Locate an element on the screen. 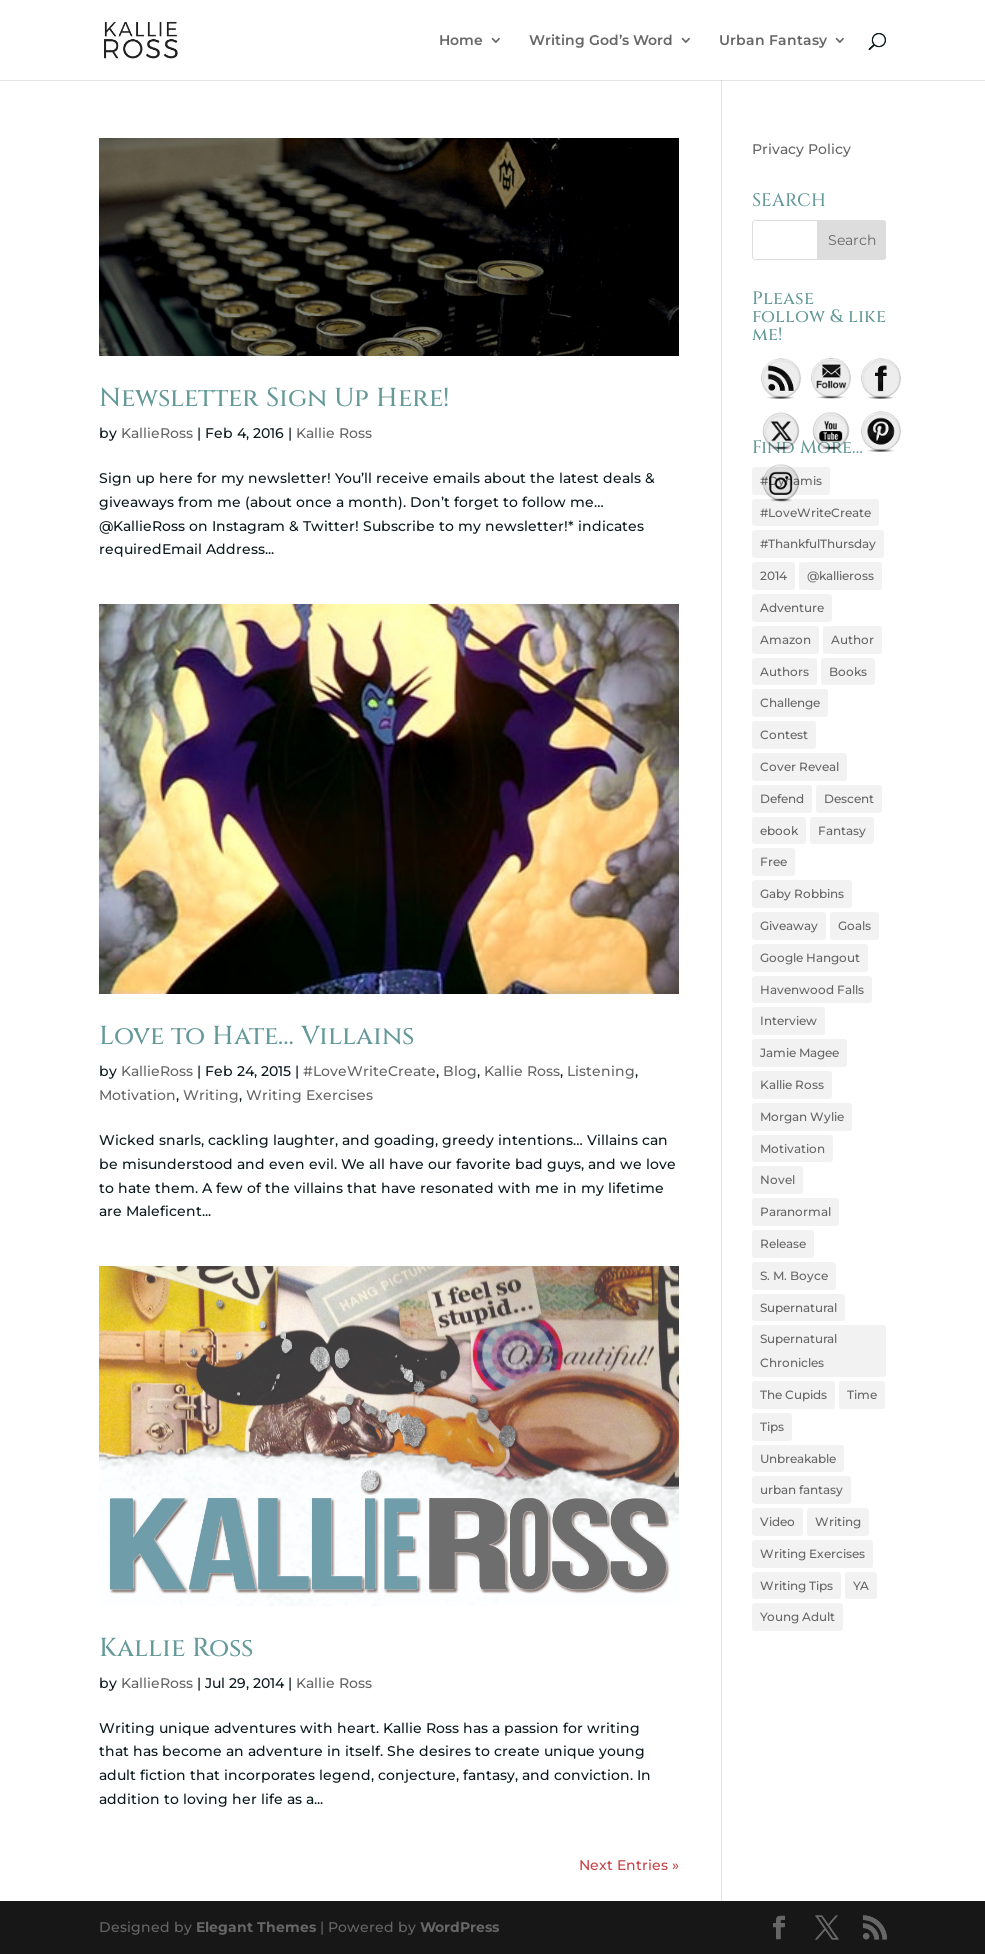 The image size is (985, 1954). KallieRoss is located at coordinates (157, 433).